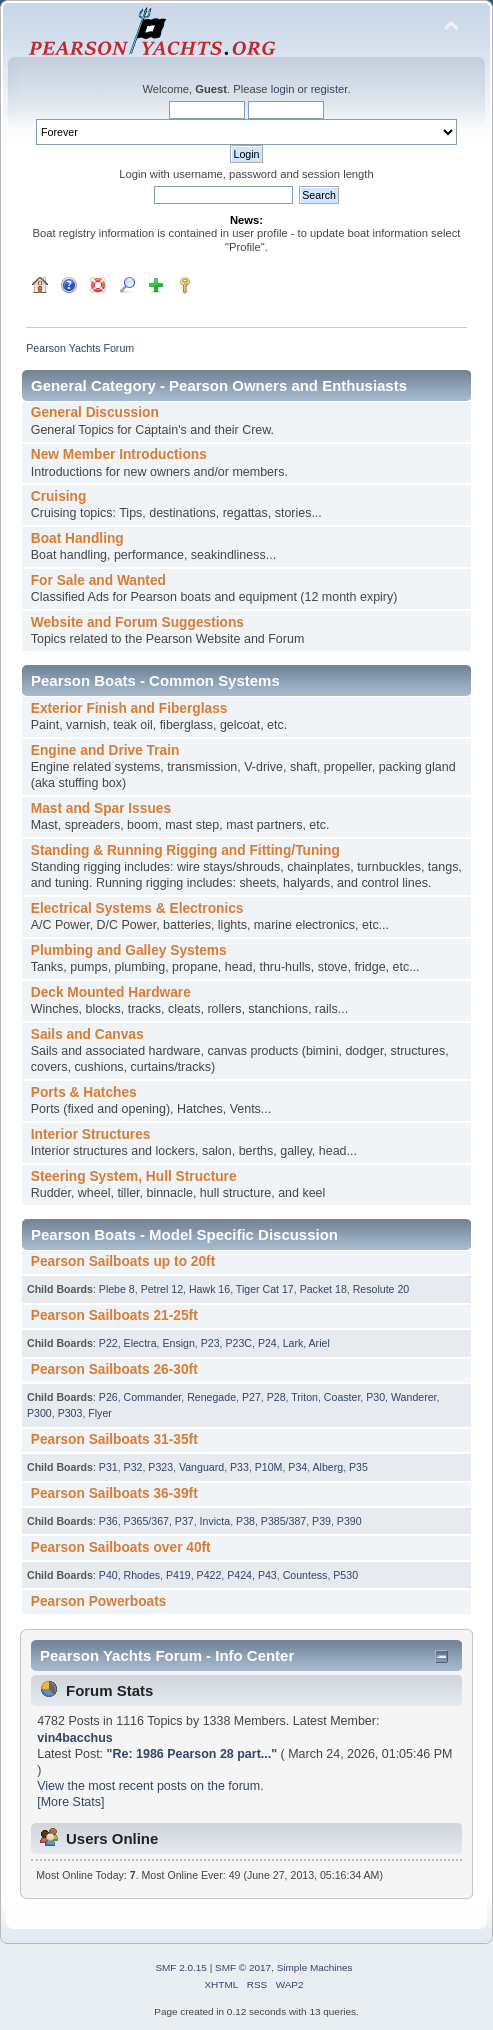 Image resolution: width=493 pixels, height=2030 pixels. Describe the element at coordinates (84, 1092) in the screenshot. I see `Ports & Hatches` at that location.